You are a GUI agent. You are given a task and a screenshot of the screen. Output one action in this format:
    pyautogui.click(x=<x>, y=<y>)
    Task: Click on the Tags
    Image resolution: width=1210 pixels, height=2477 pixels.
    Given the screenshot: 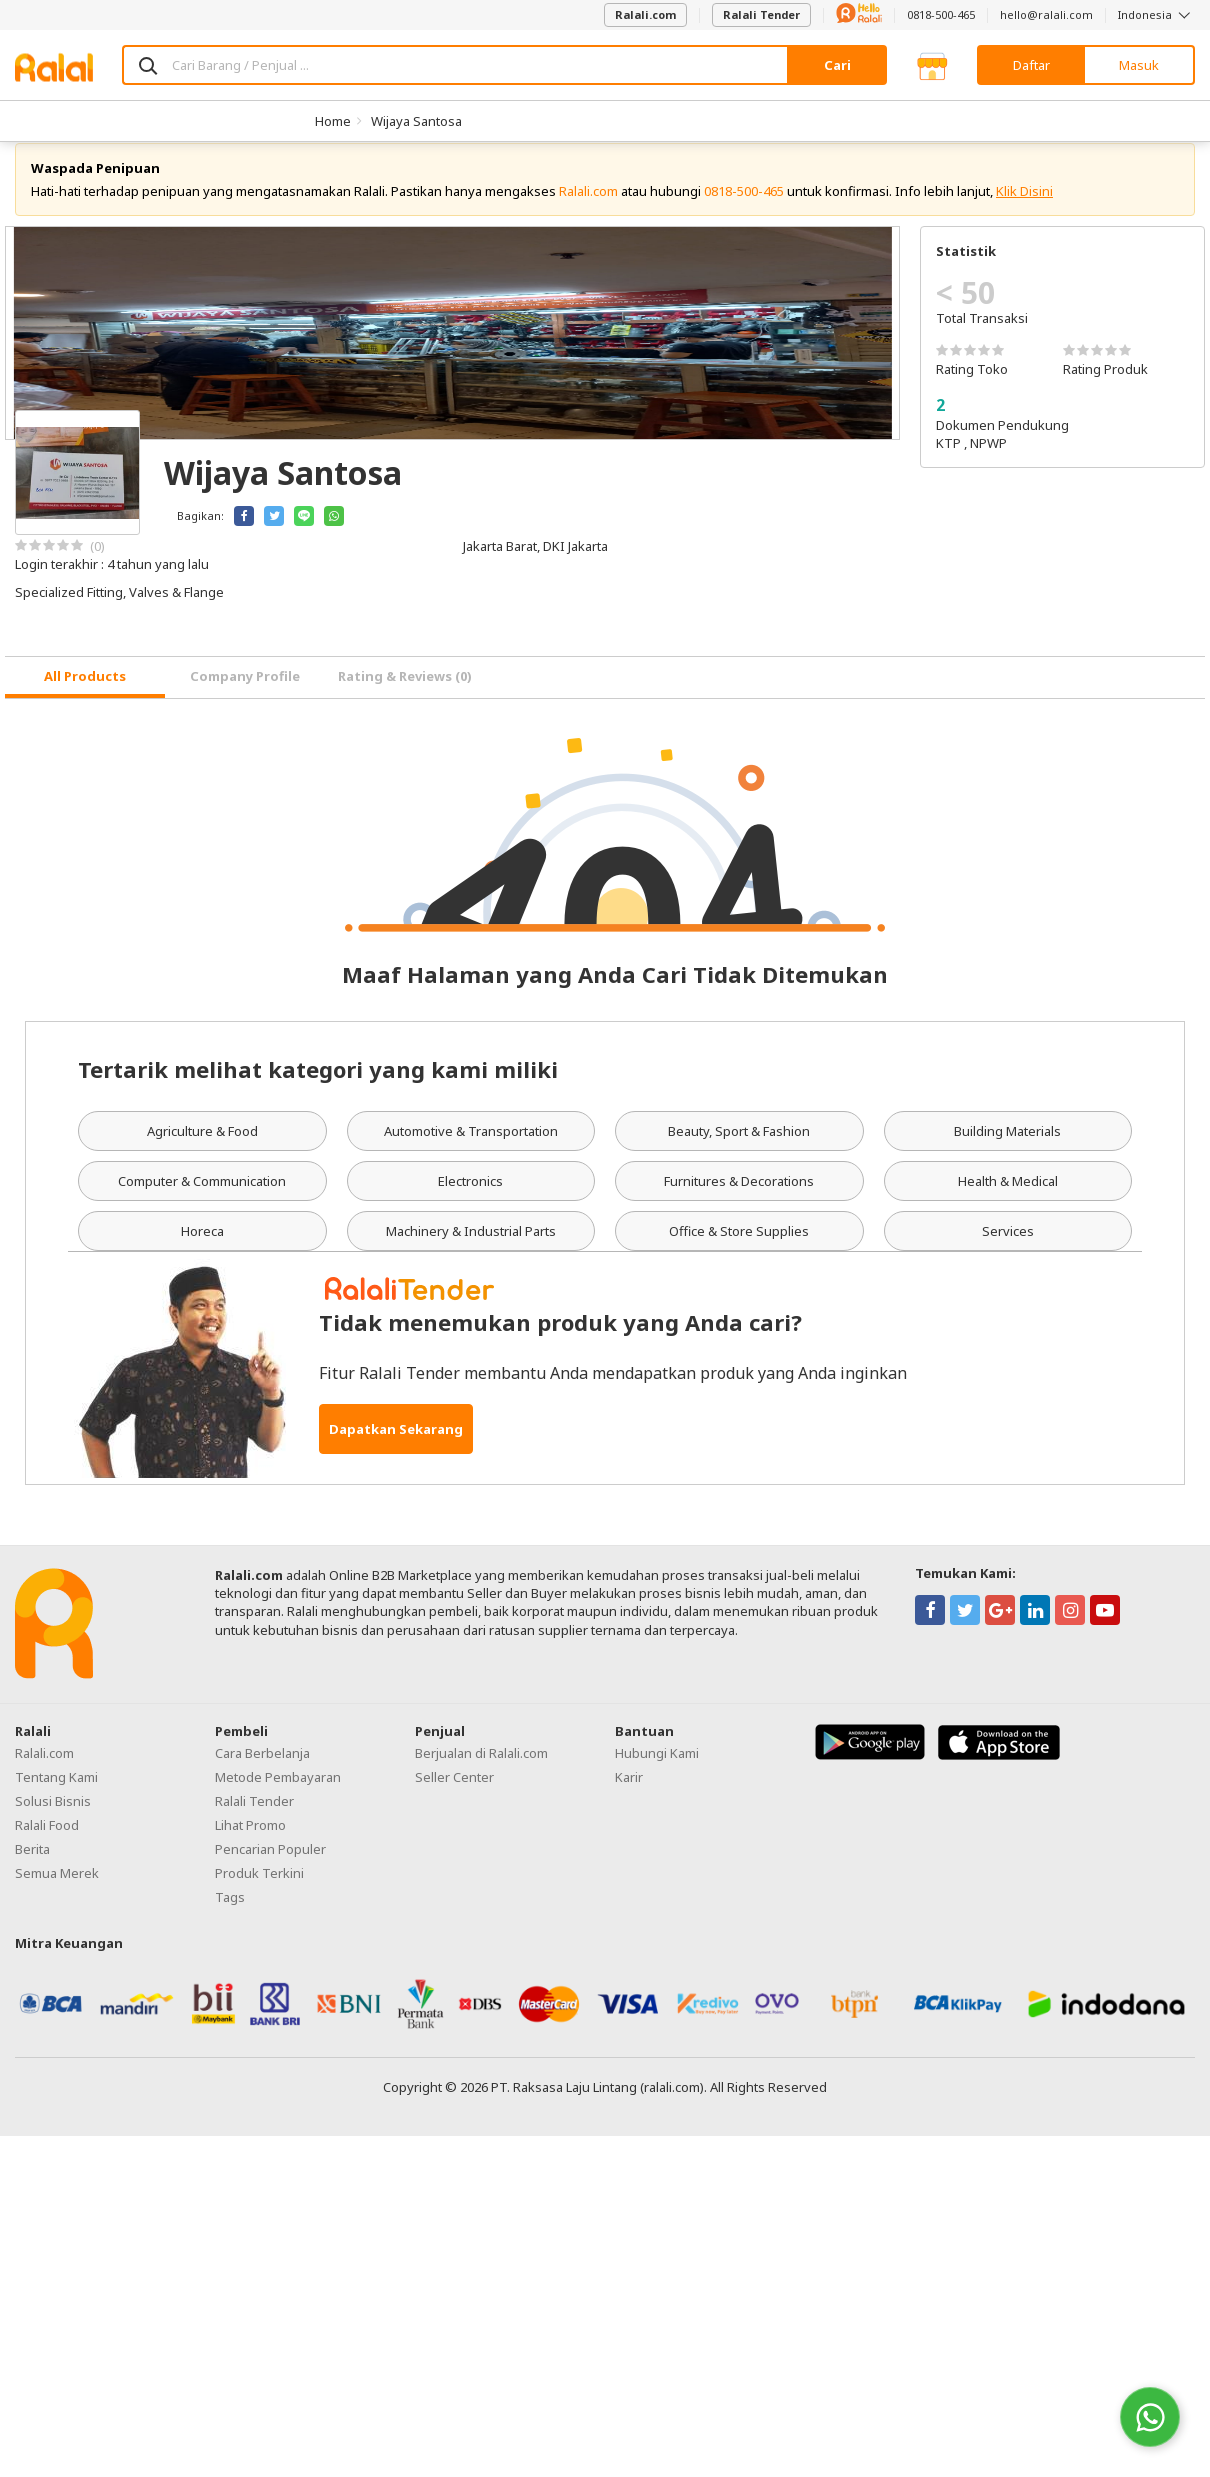 What is the action you would take?
    pyautogui.click(x=230, y=1916)
    